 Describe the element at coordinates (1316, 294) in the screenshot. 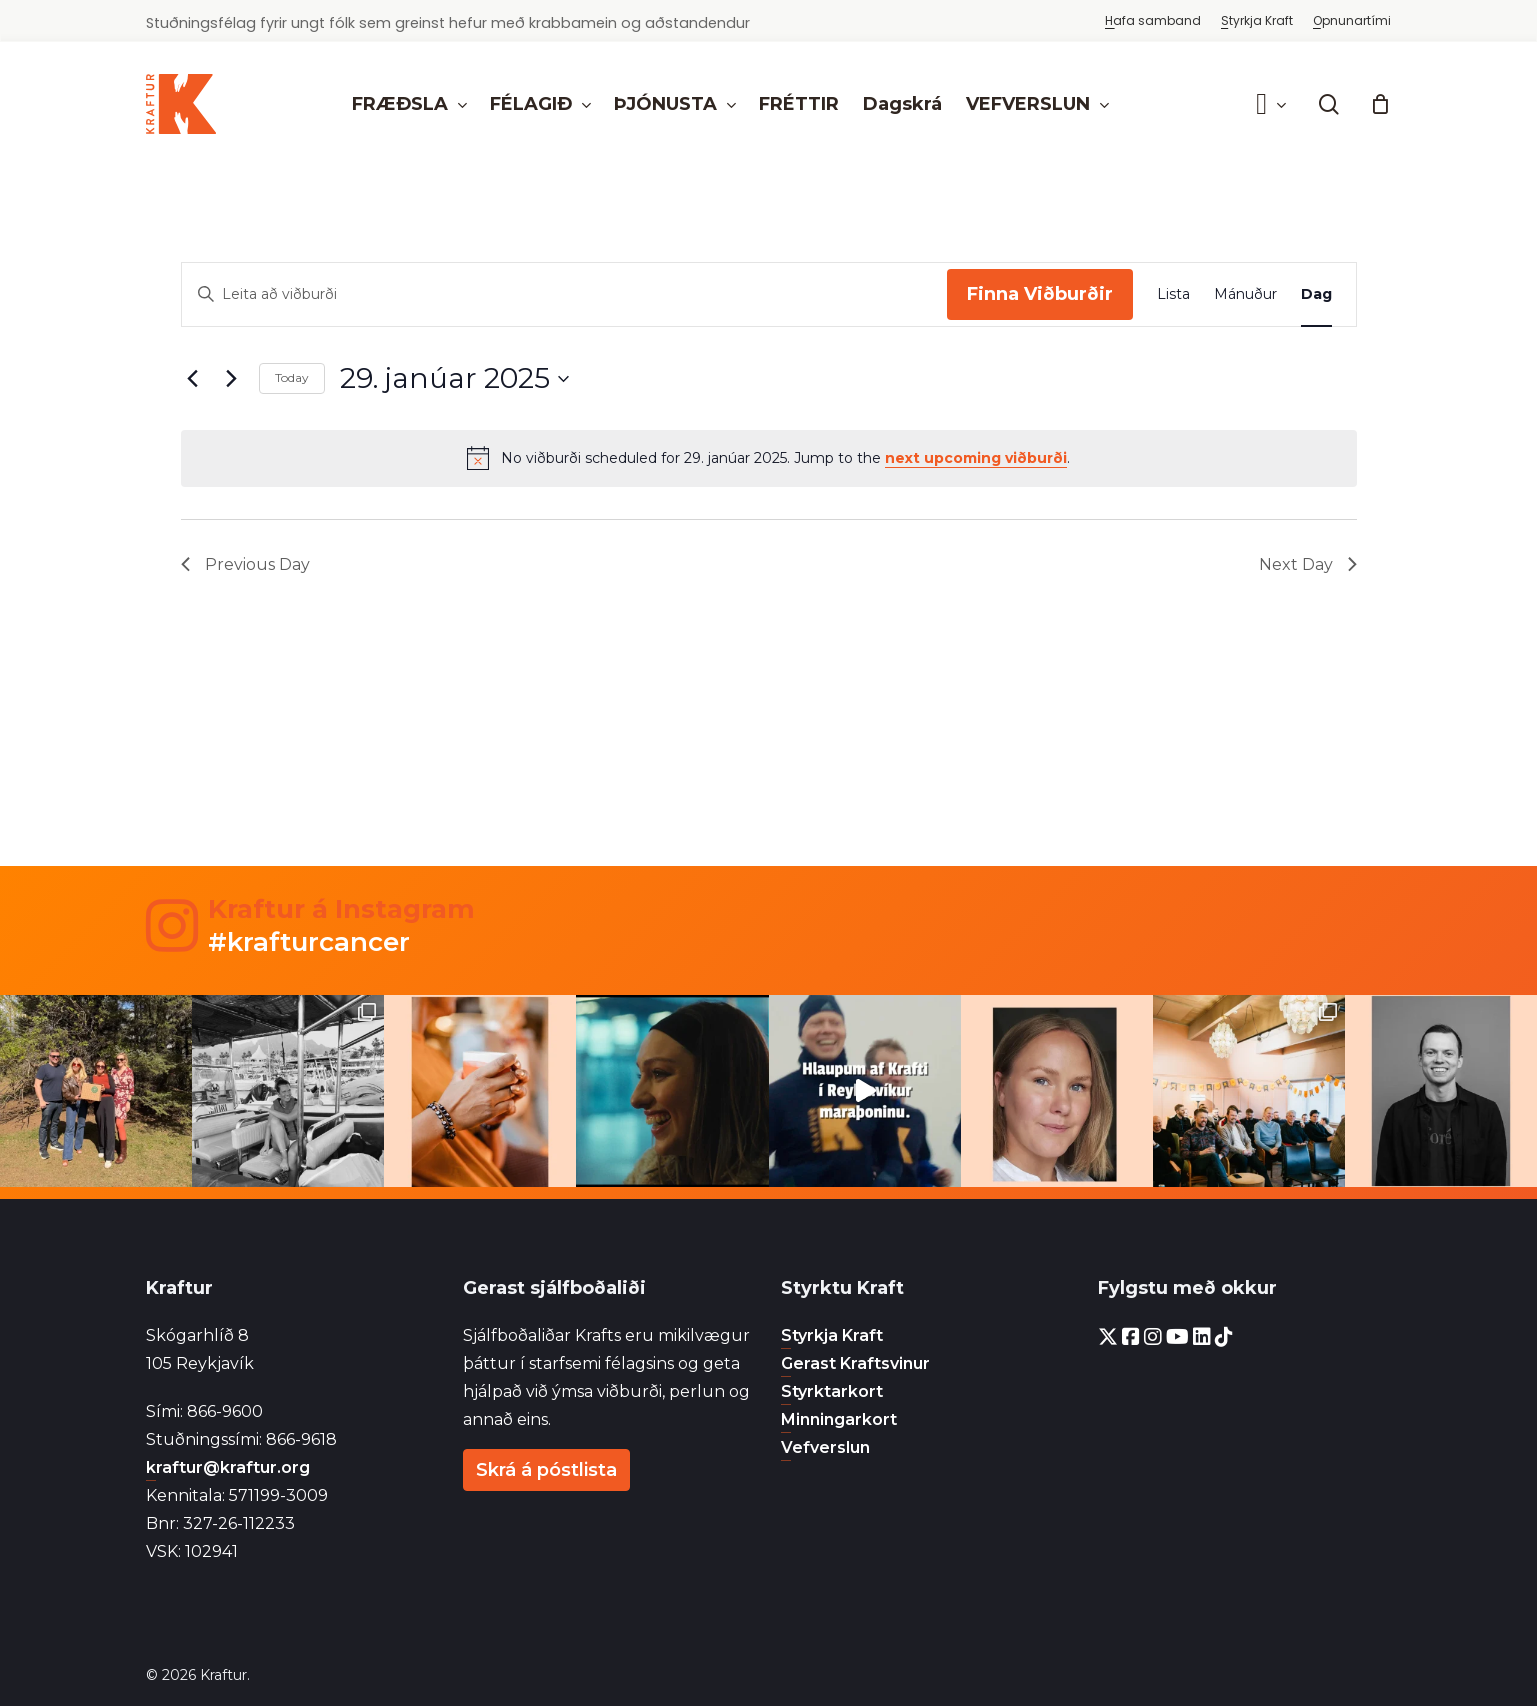

I see `[Display Viðburðir in Dag View]` at that location.